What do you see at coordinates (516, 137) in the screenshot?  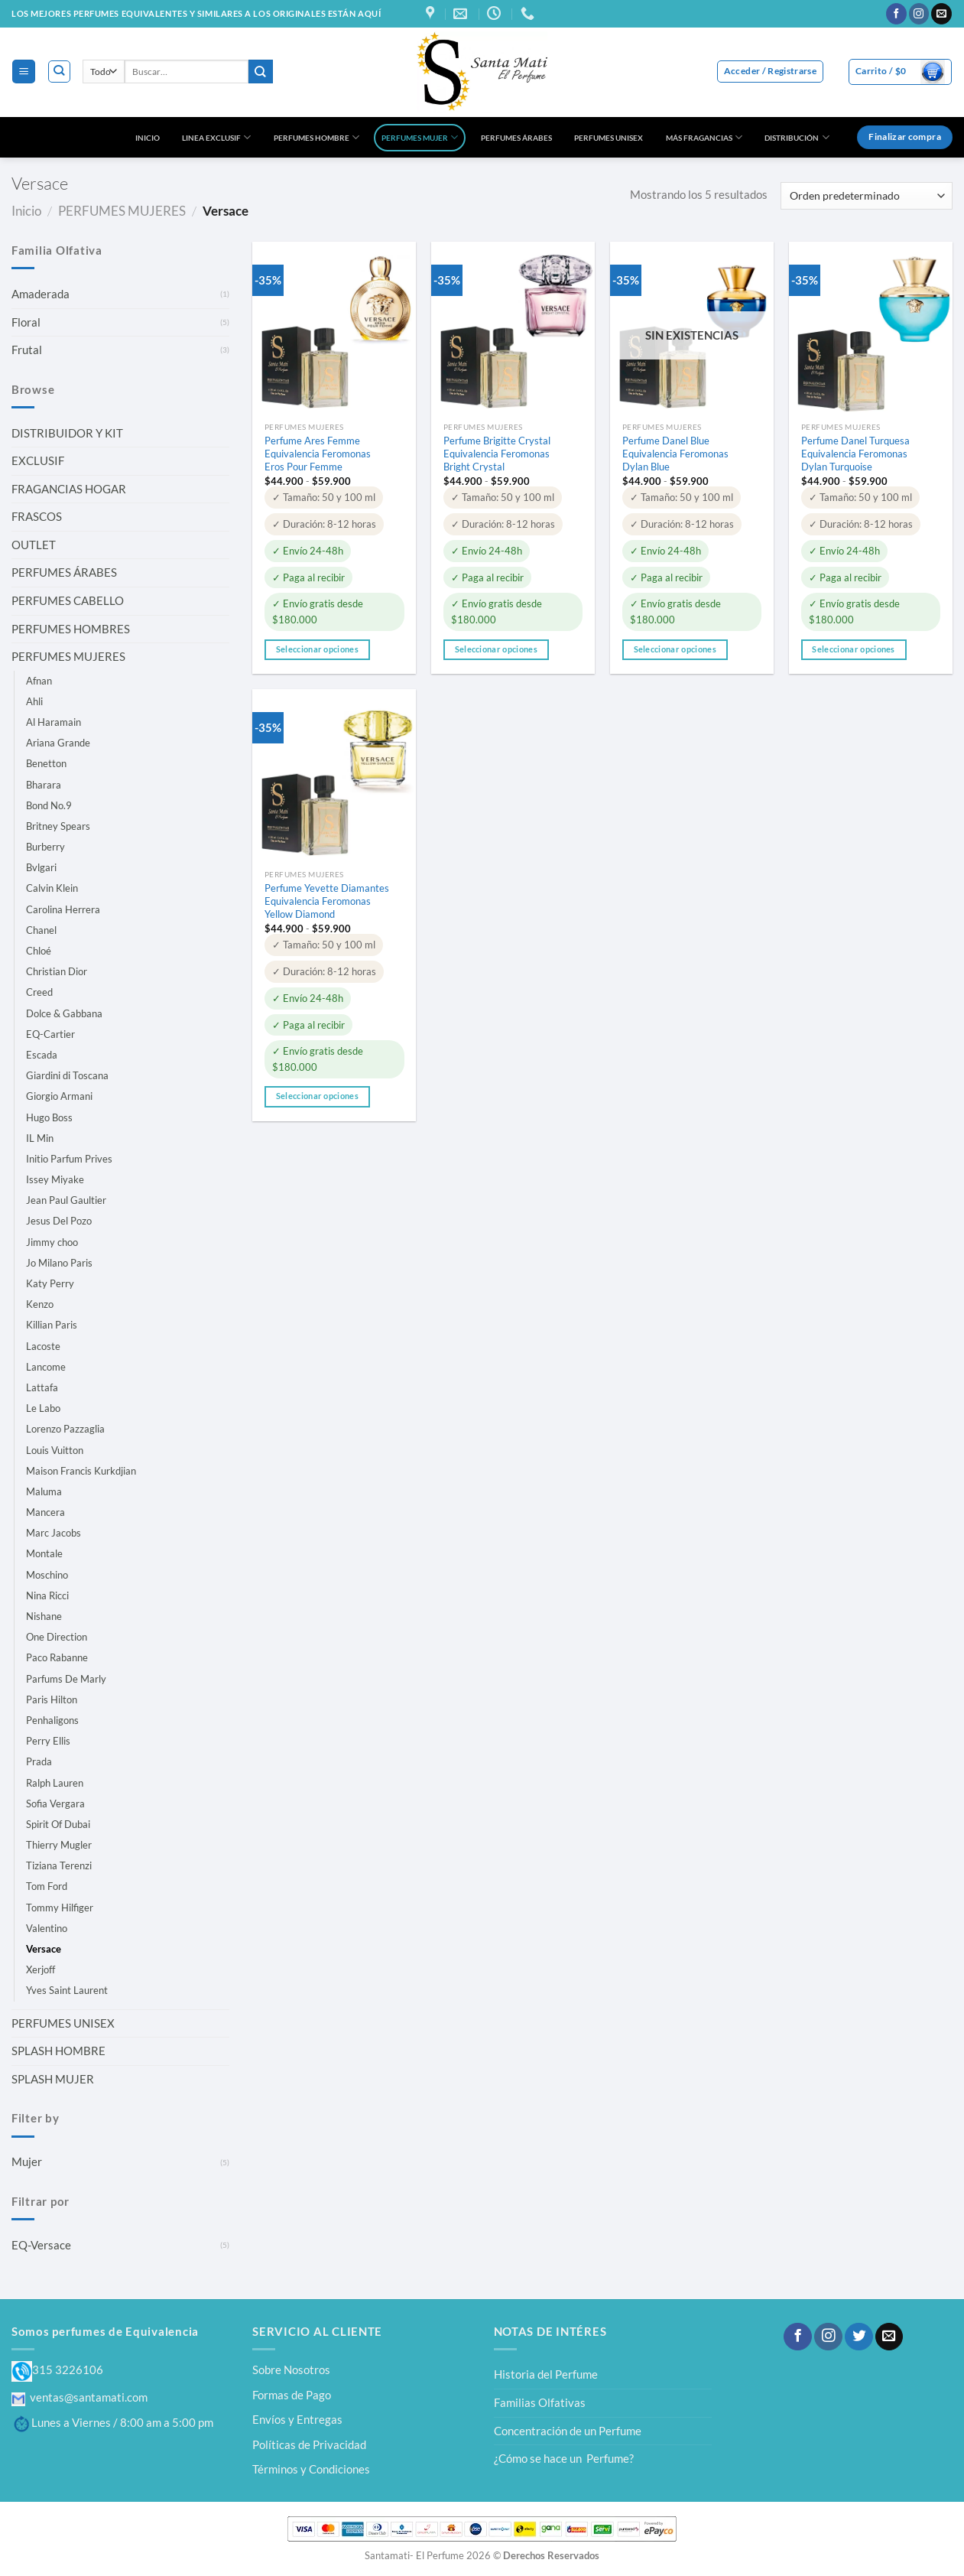 I see `PERFUMES ÁRABES` at bounding box center [516, 137].